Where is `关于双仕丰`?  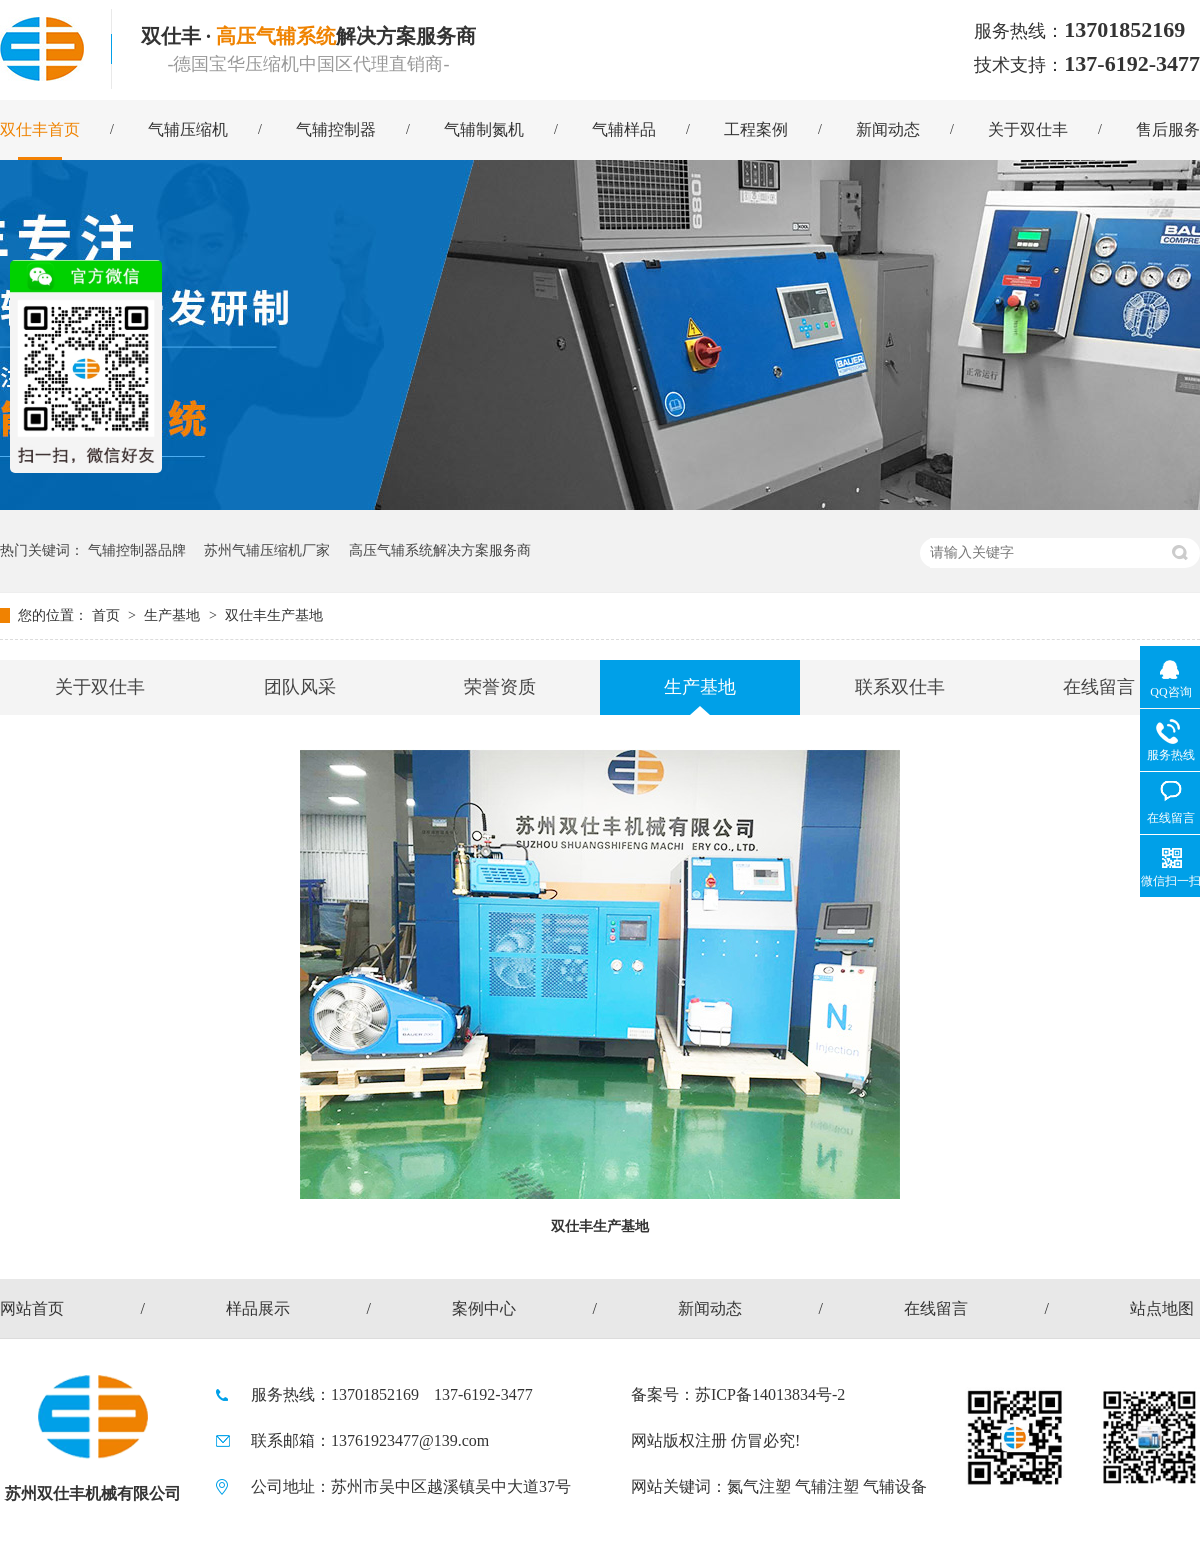 关于双仕丰 is located at coordinates (1028, 129).